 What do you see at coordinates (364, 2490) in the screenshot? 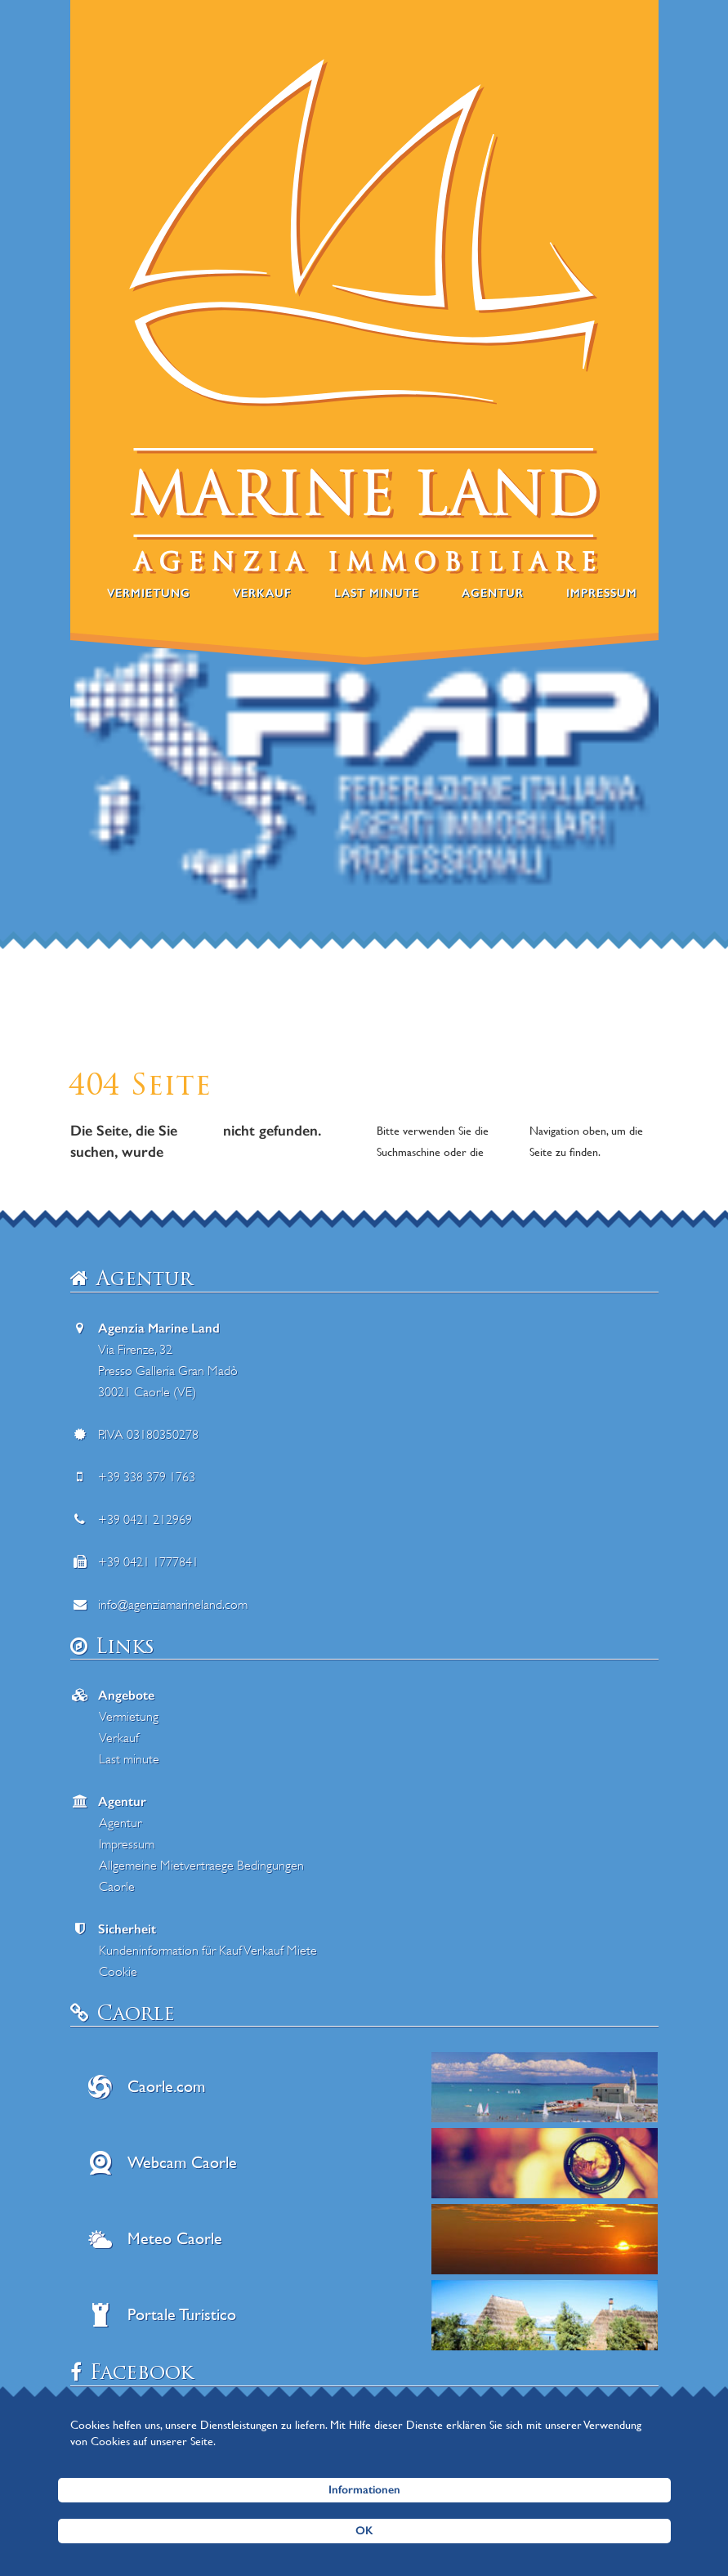
I see `Informationen` at bounding box center [364, 2490].